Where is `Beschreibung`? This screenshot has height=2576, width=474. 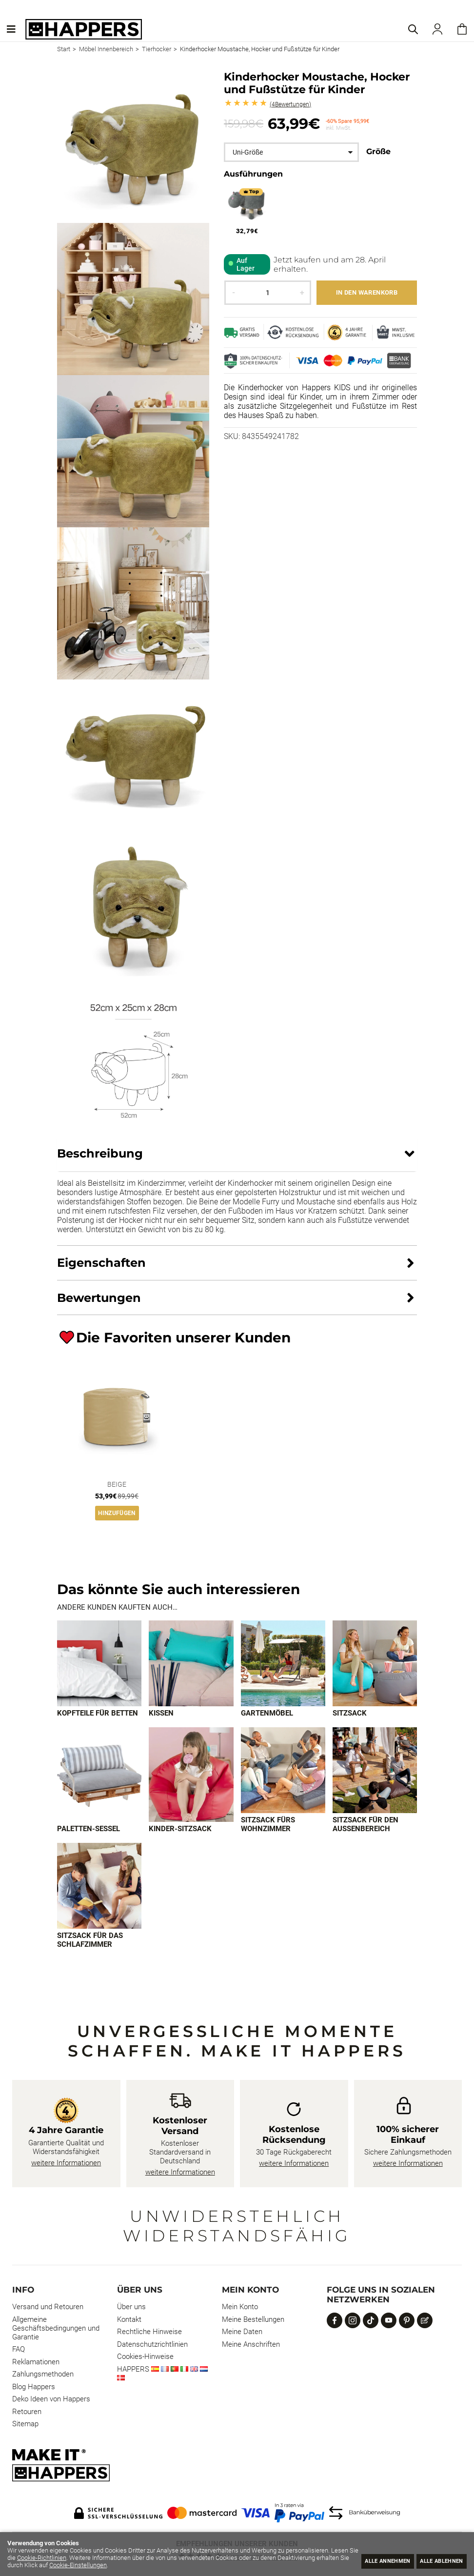
Beschreibung is located at coordinates (100, 1153).